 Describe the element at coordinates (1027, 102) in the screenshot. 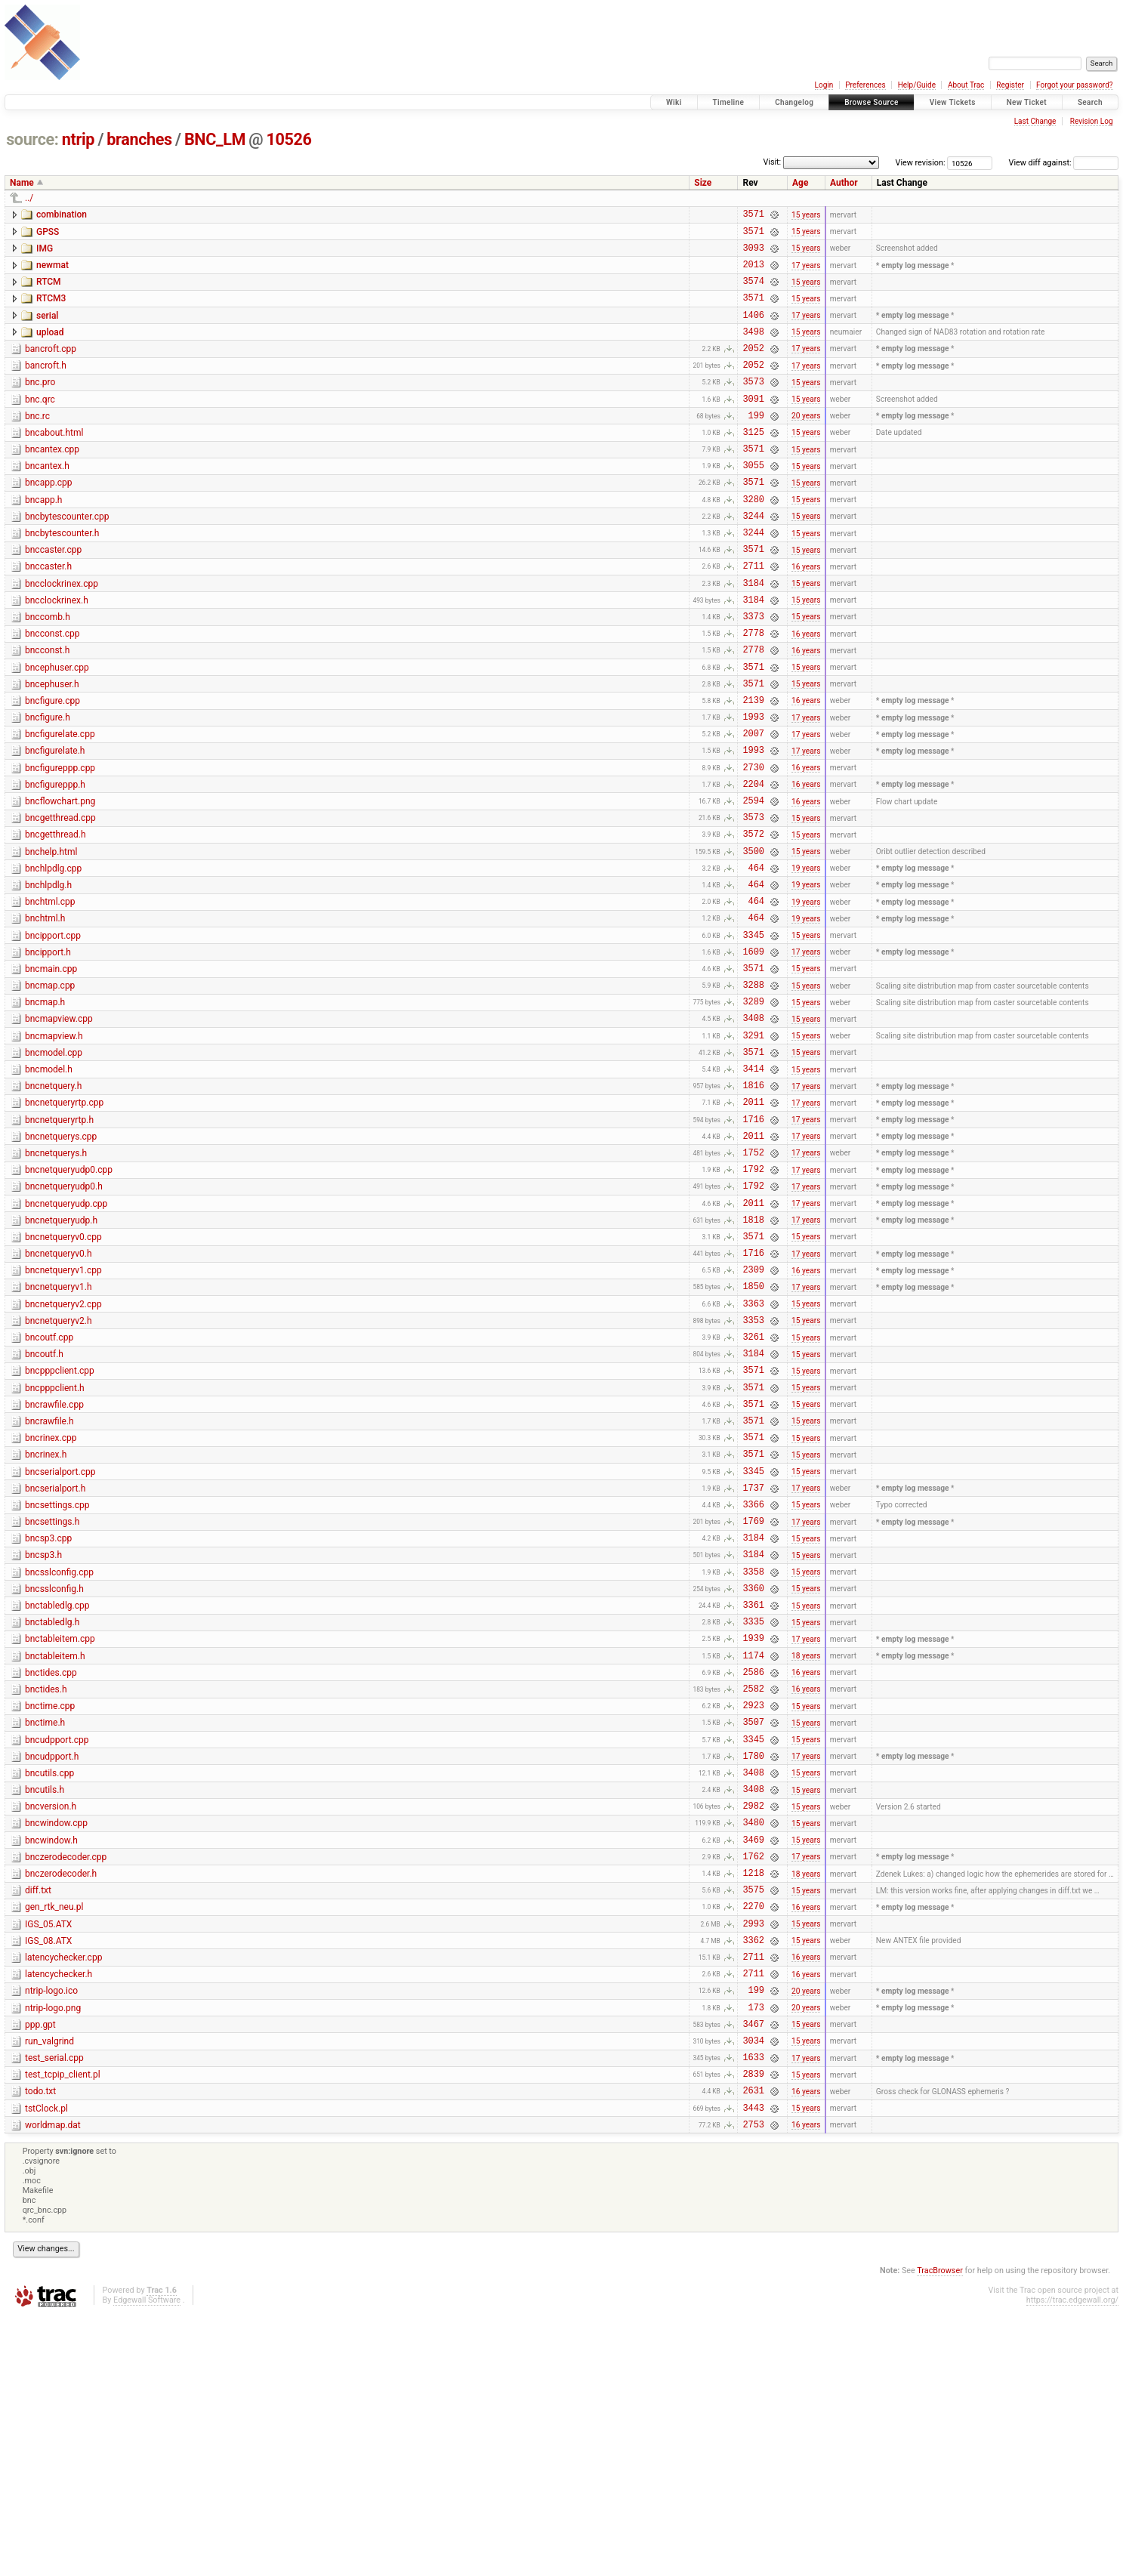

I see `New Ticket` at that location.